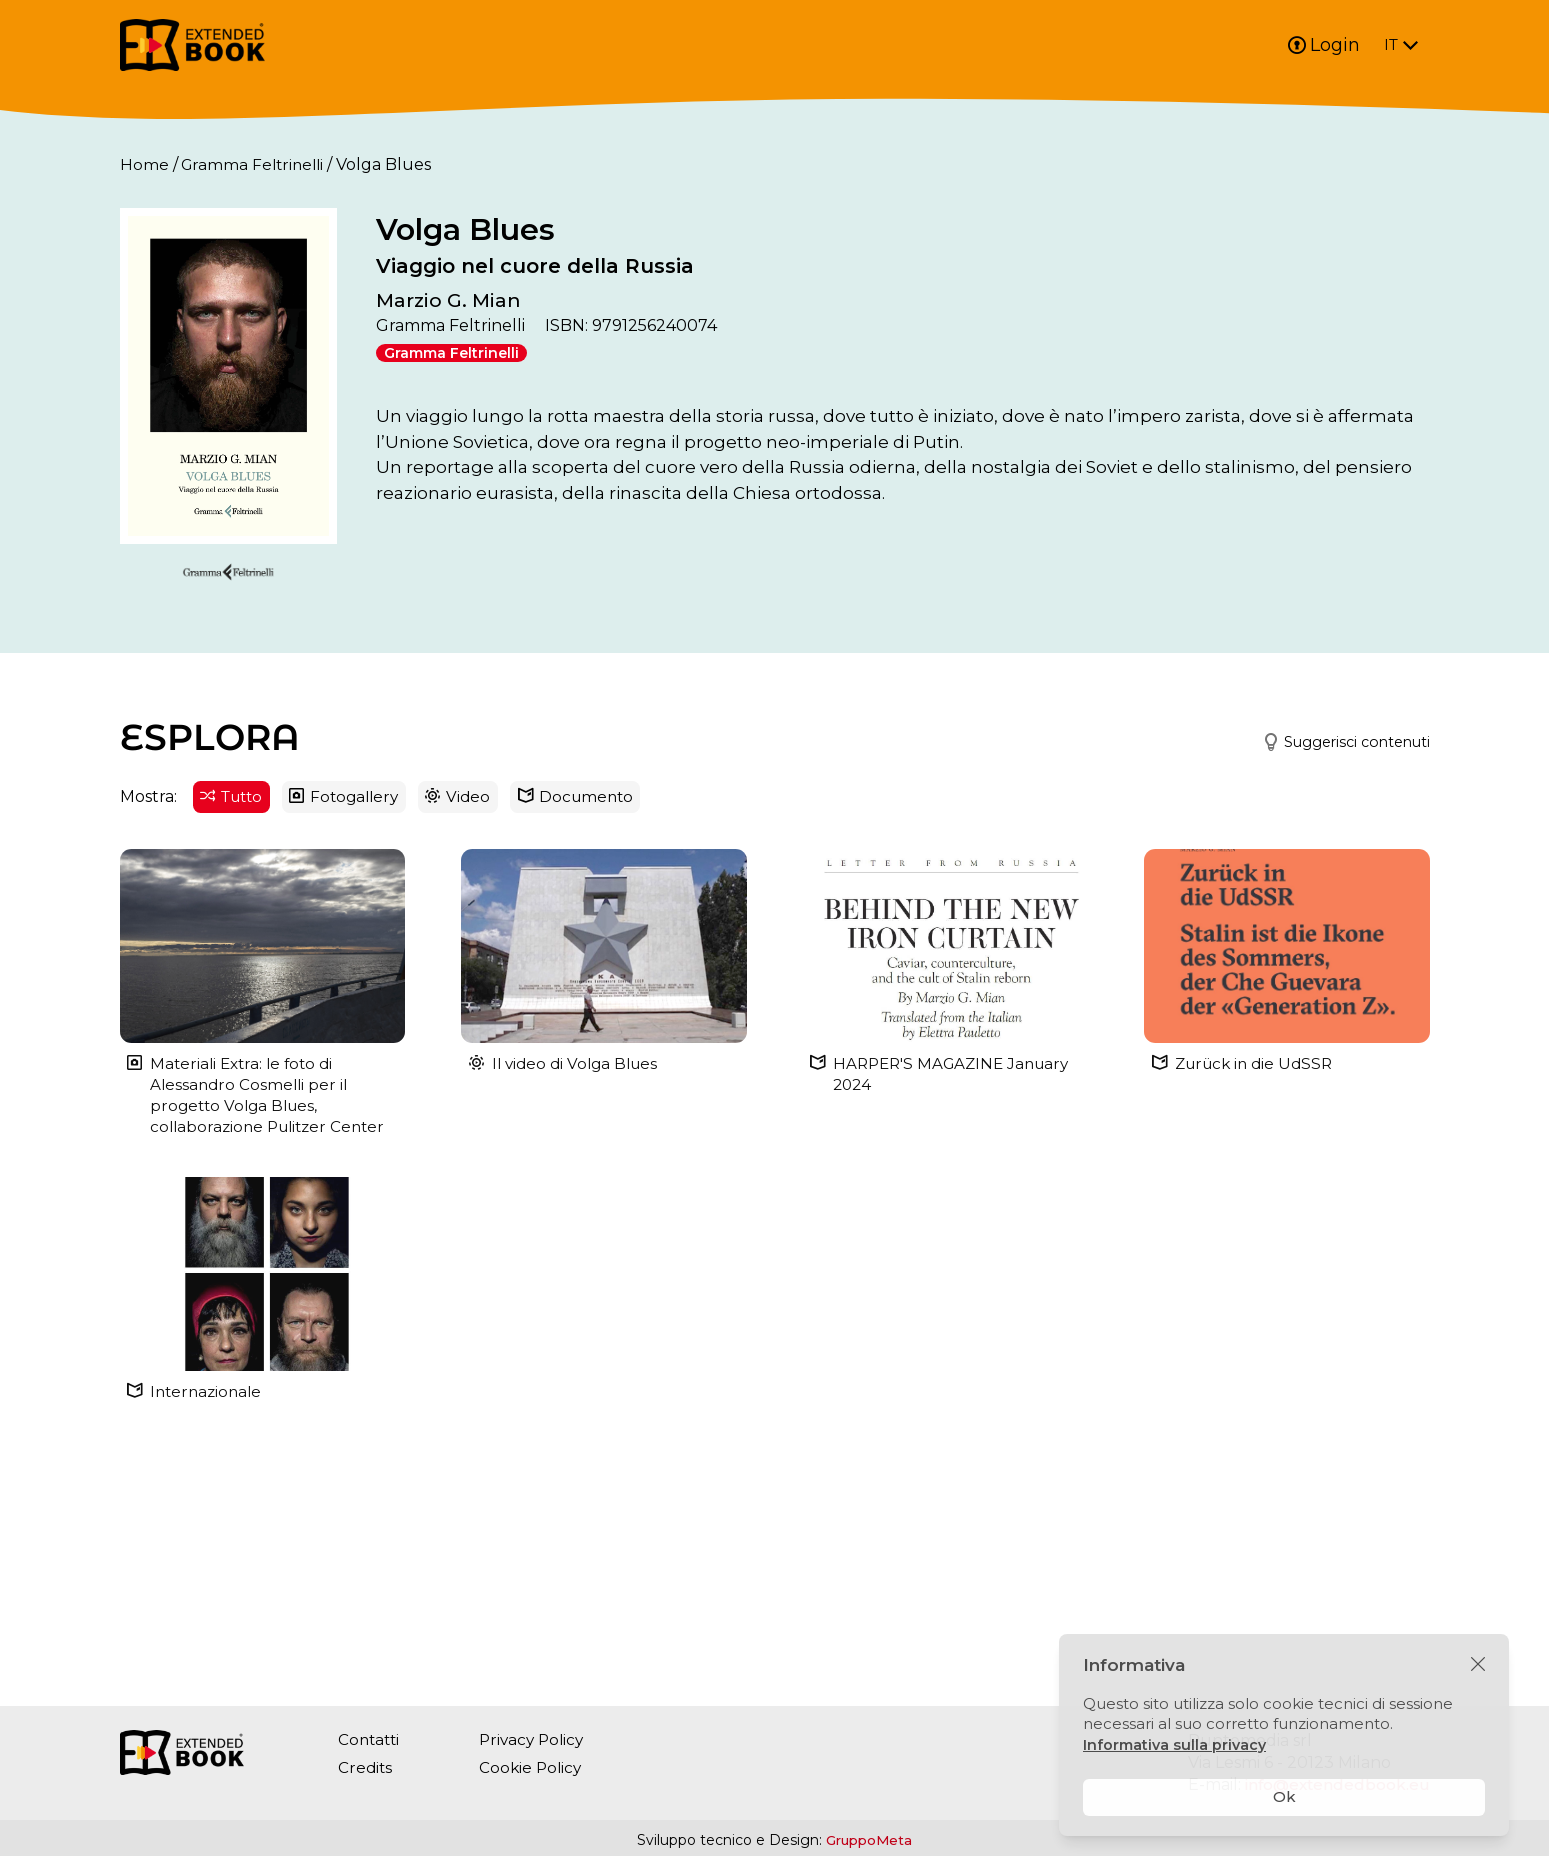 This screenshot has height=1856, width=1549. Describe the element at coordinates (1478, 1665) in the screenshot. I see `[Chiudi]` at that location.